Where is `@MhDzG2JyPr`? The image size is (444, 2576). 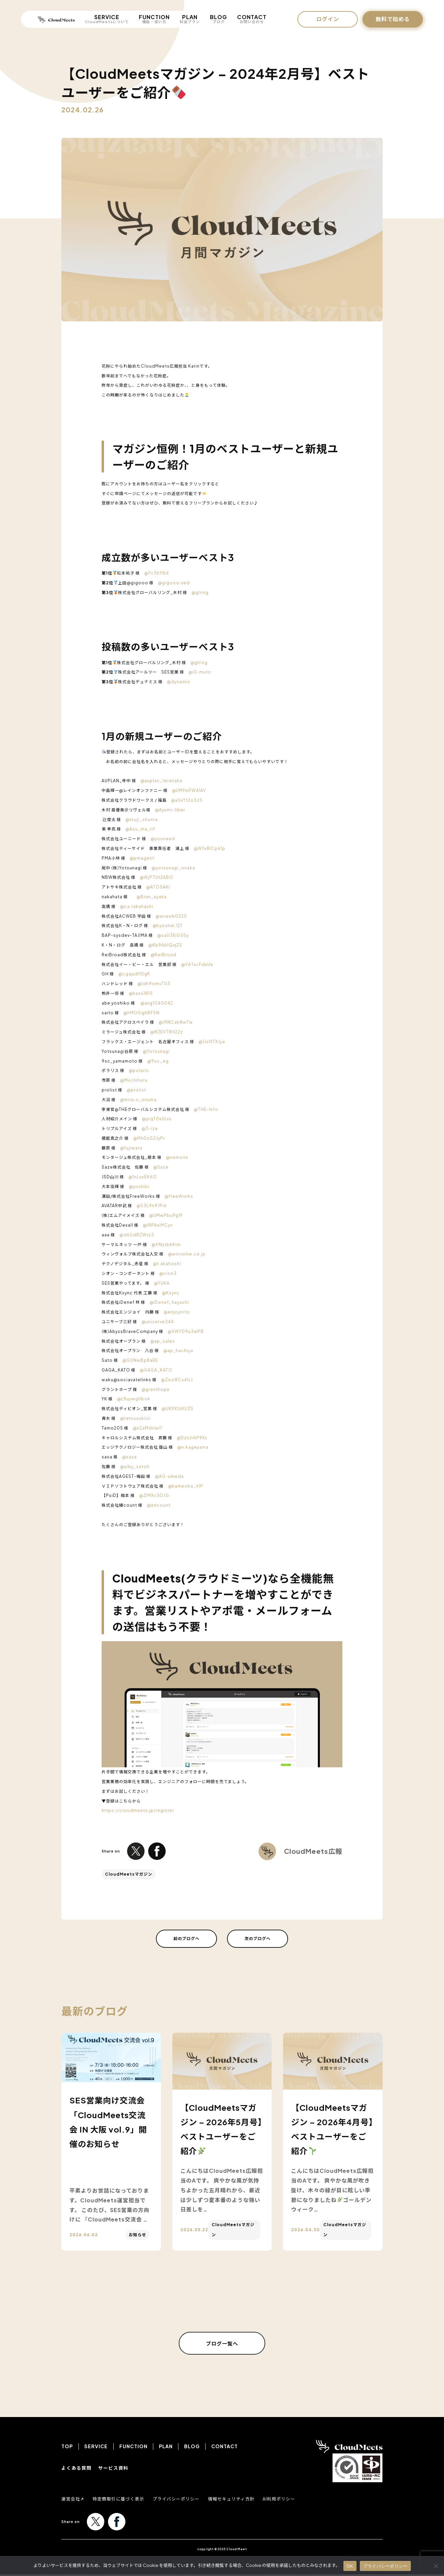
@MhDzG2JyPr is located at coordinates (149, 1138).